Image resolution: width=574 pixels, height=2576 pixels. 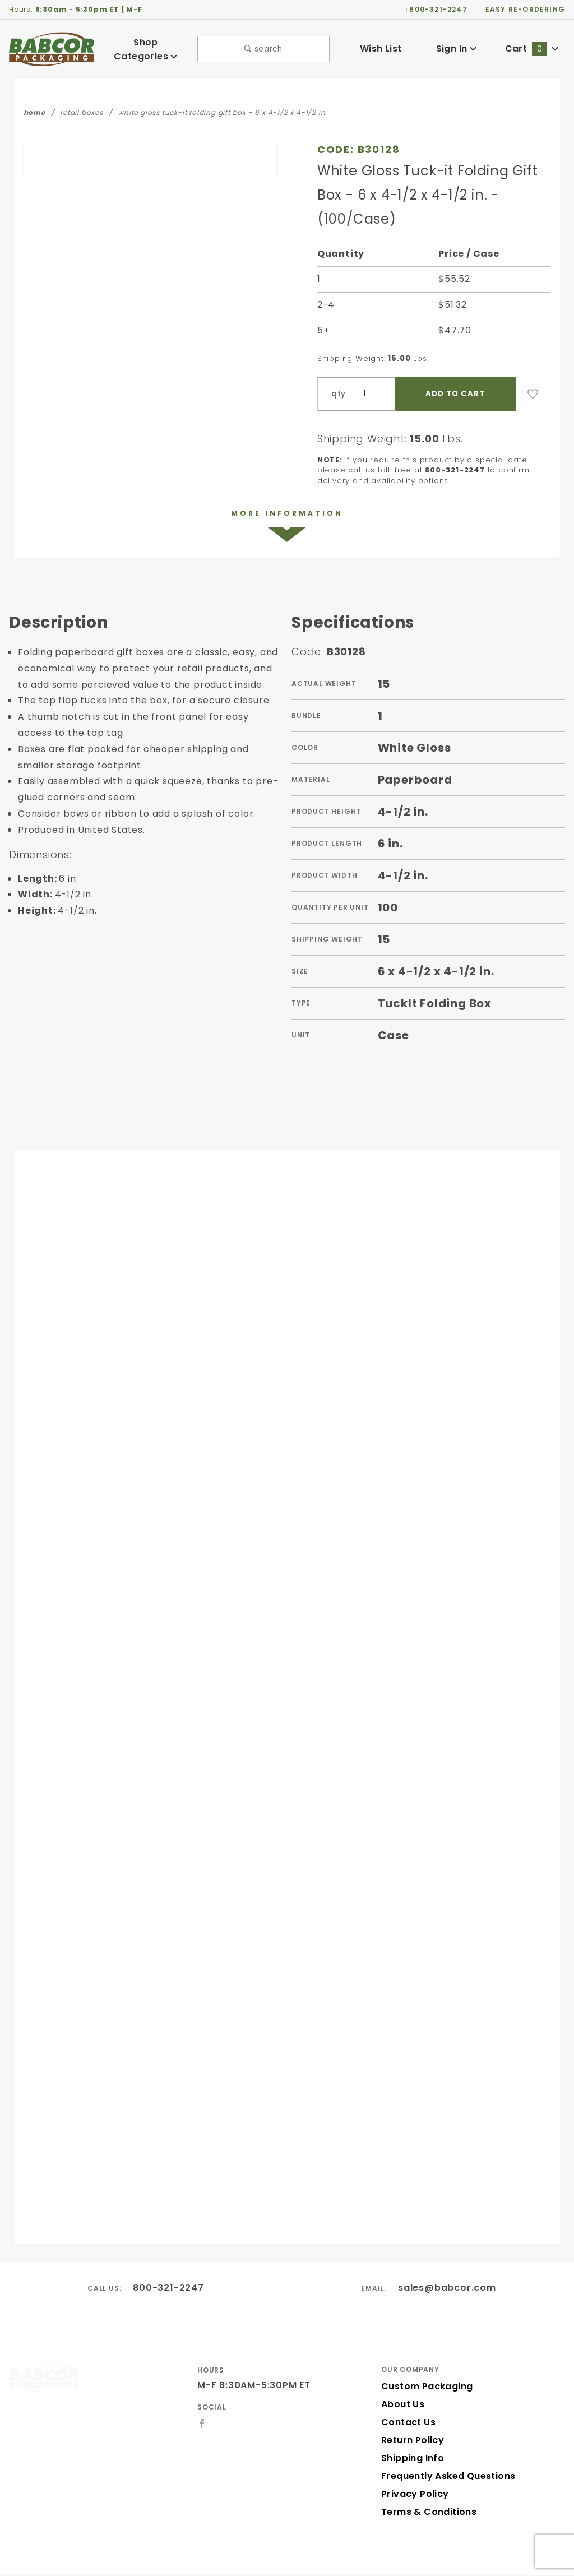 I want to click on Custom Packaging, so click(x=423, y=2360).